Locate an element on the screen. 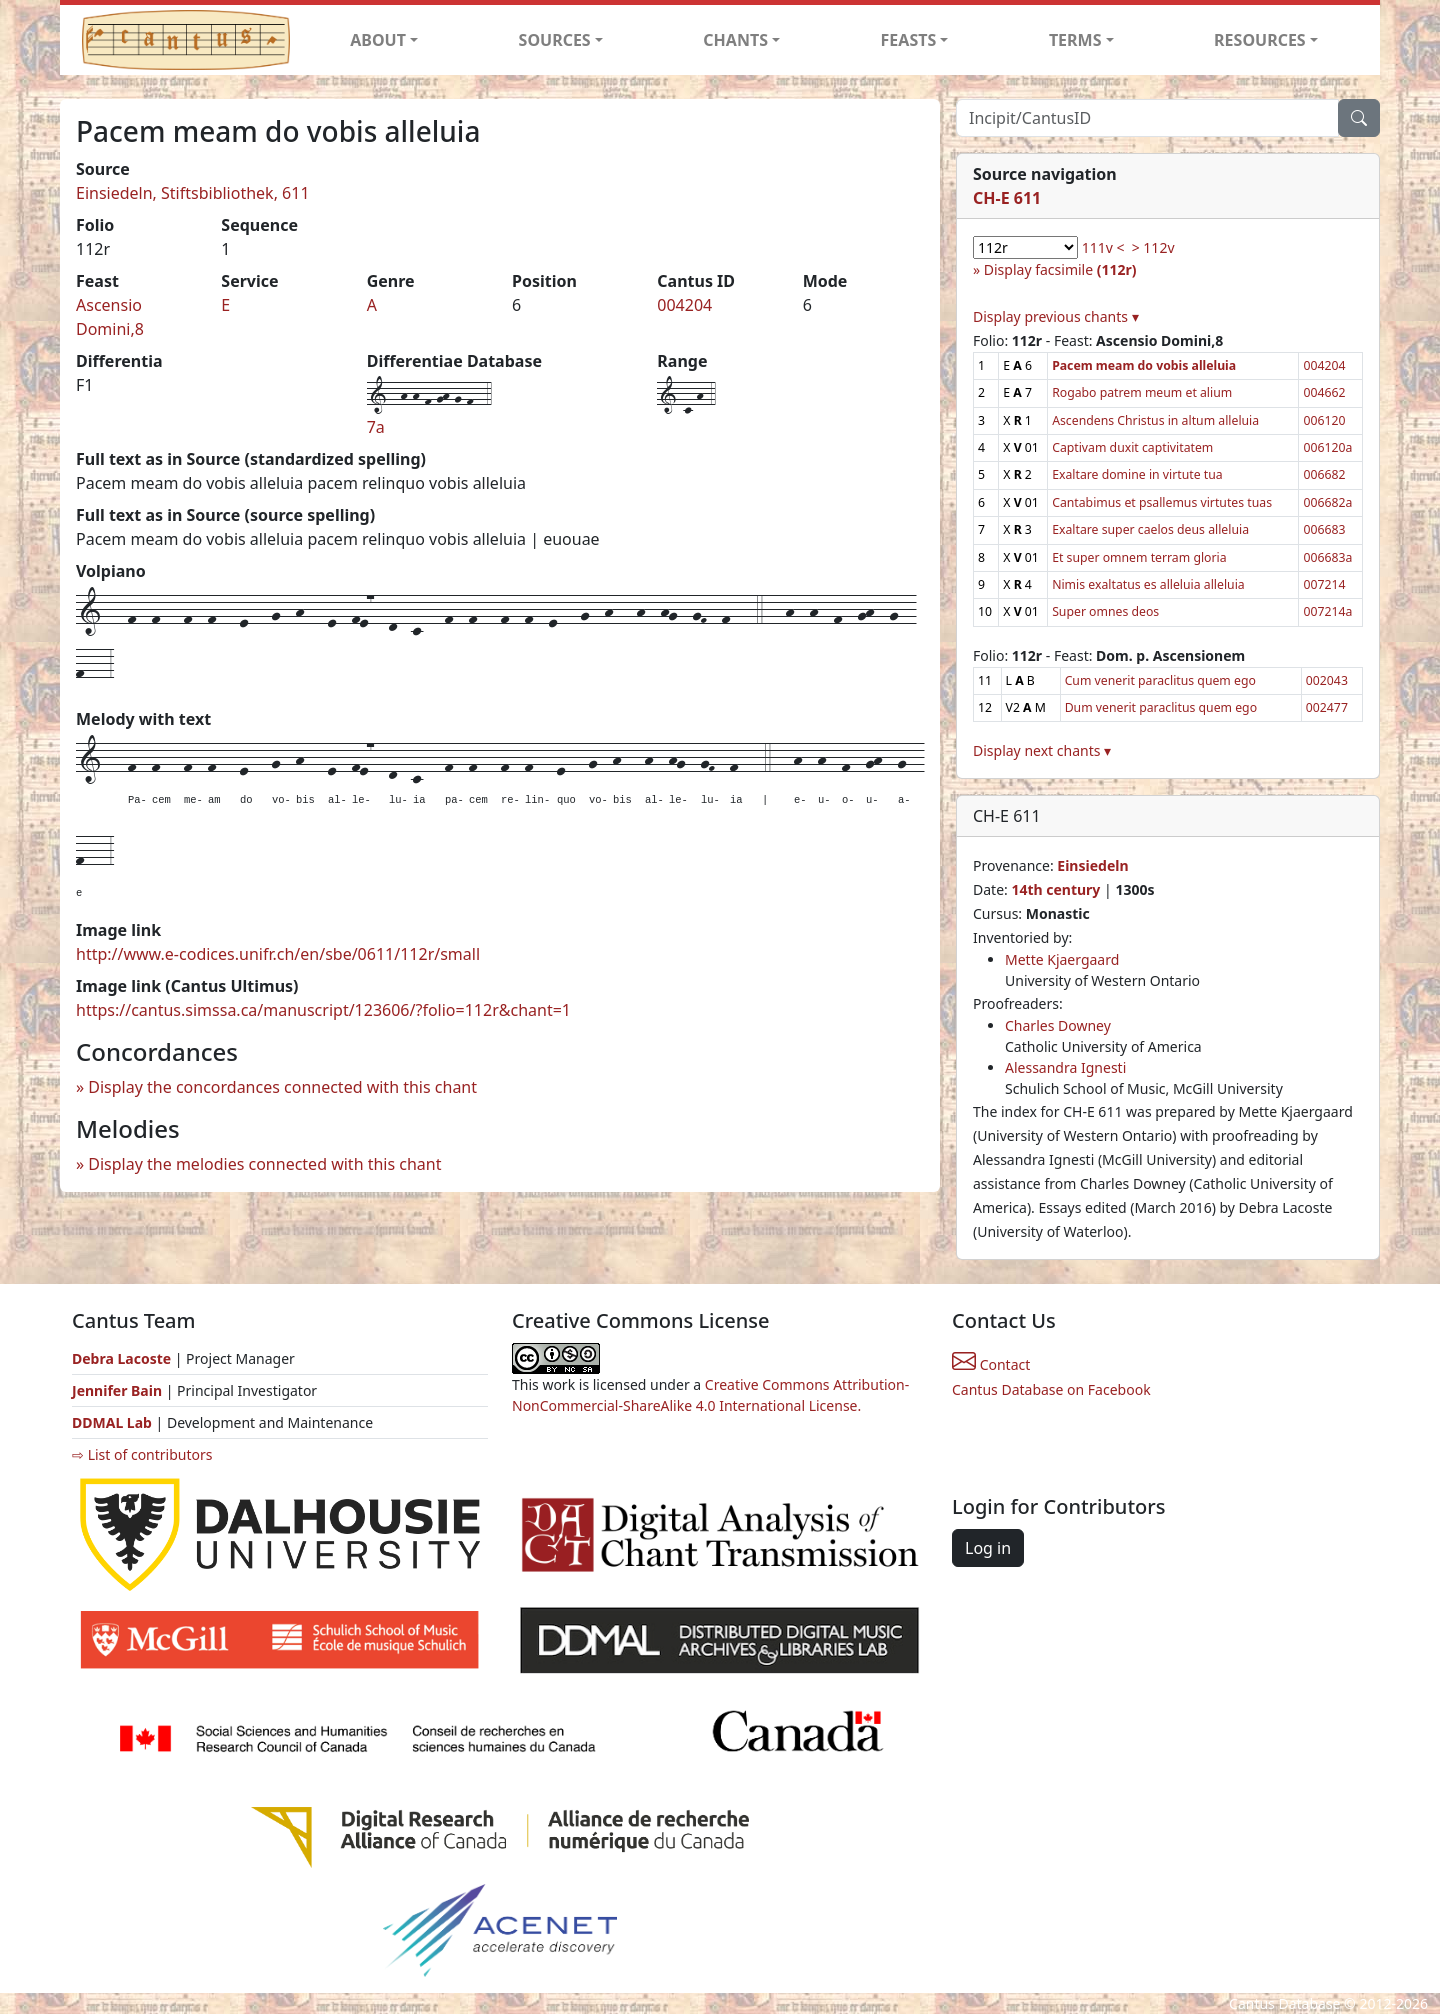  Charles Downey is located at coordinates (1058, 1025).